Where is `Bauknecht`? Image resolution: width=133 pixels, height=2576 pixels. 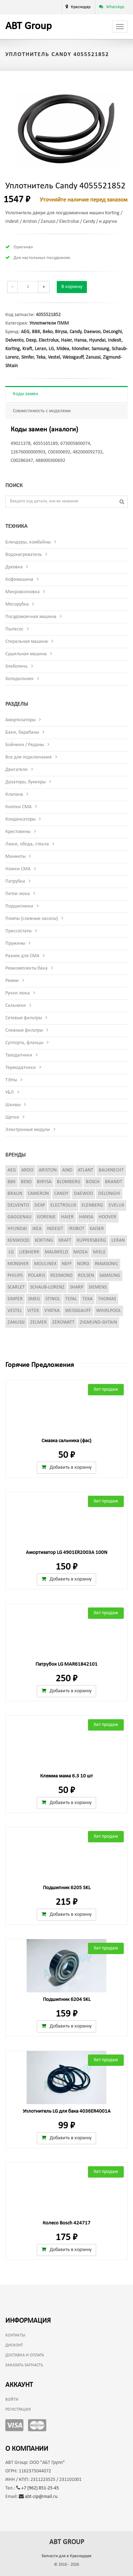 Bauknecht is located at coordinates (111, 1170).